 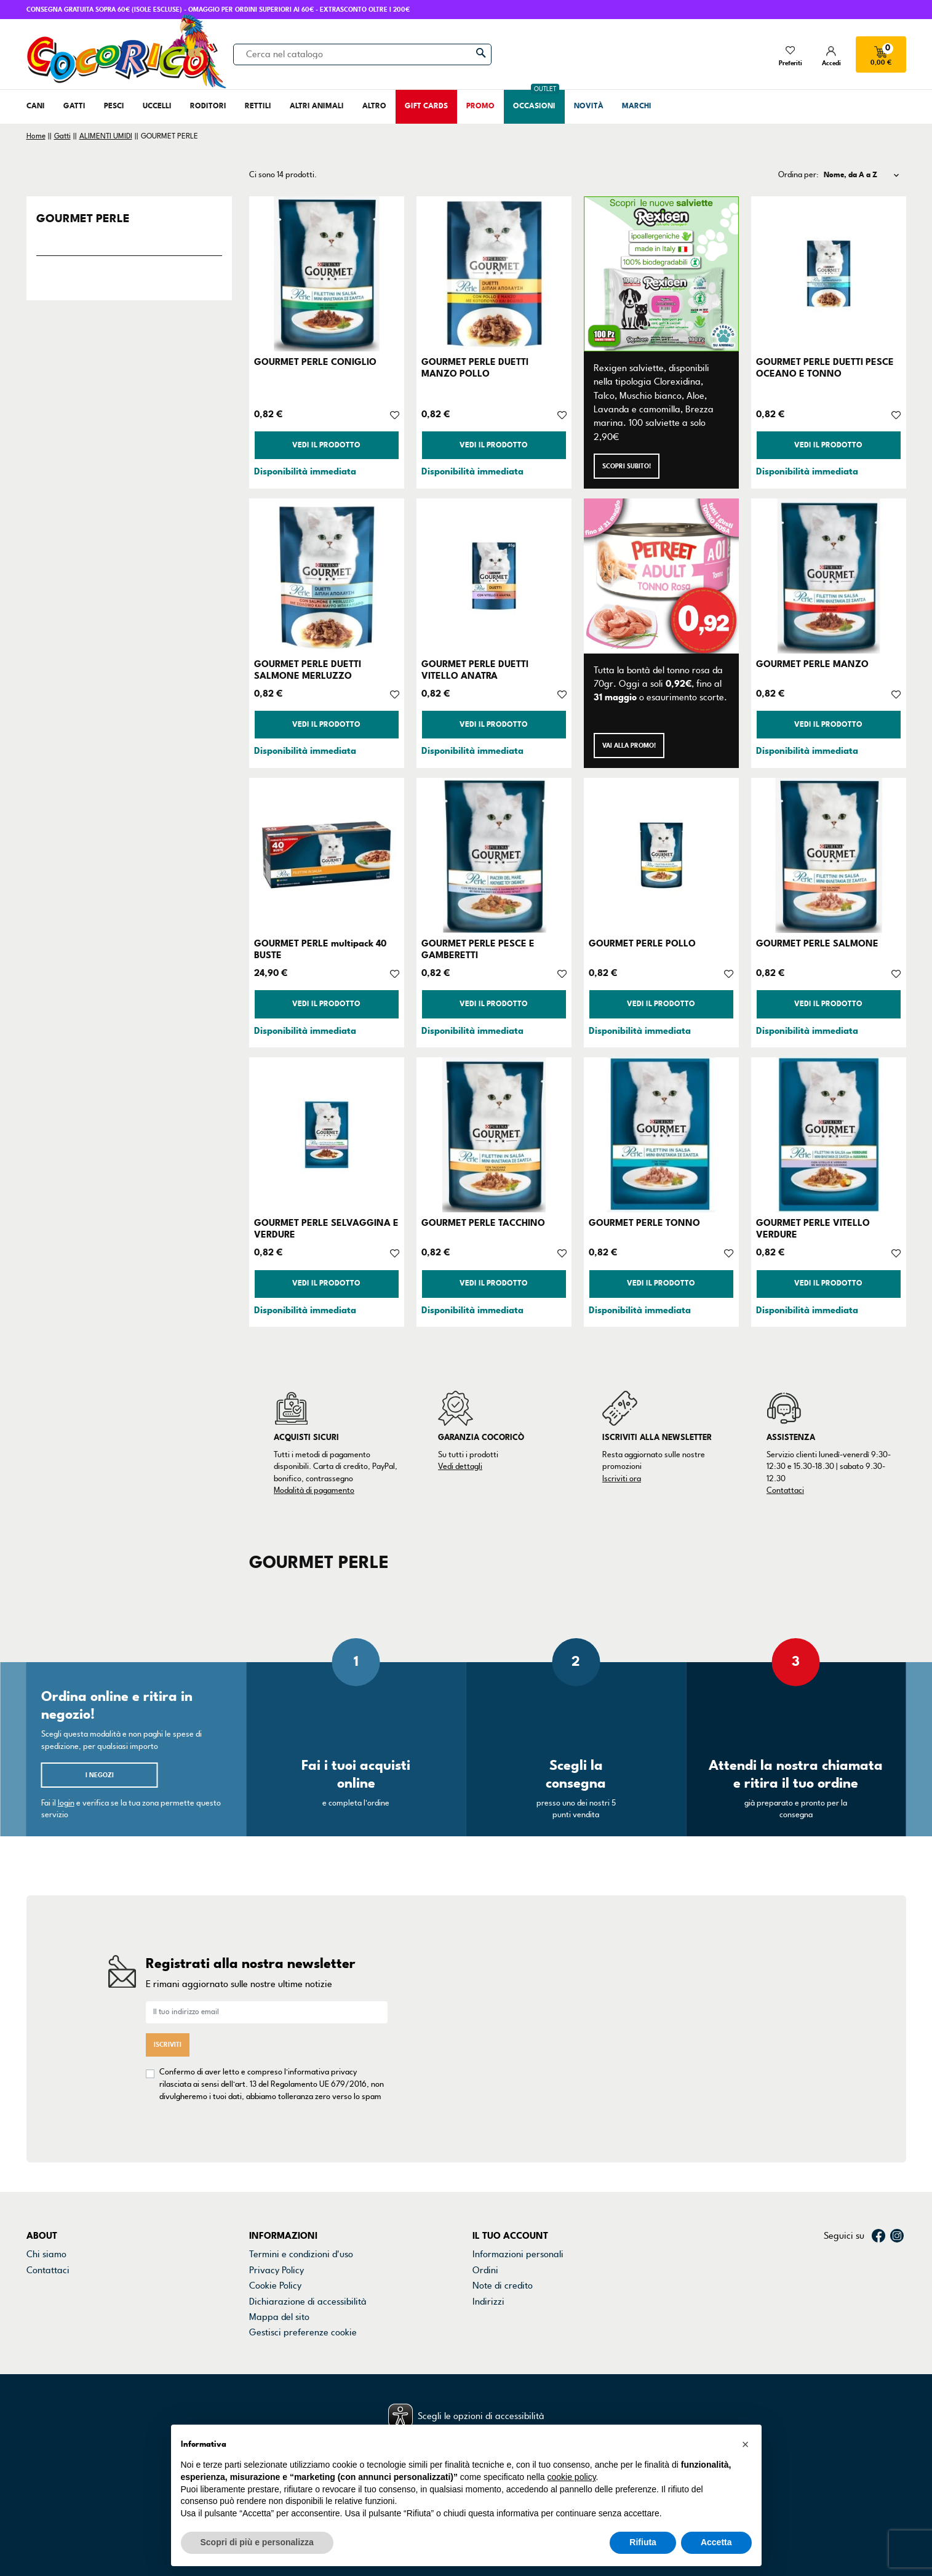 I want to click on login, so click(x=66, y=1803).